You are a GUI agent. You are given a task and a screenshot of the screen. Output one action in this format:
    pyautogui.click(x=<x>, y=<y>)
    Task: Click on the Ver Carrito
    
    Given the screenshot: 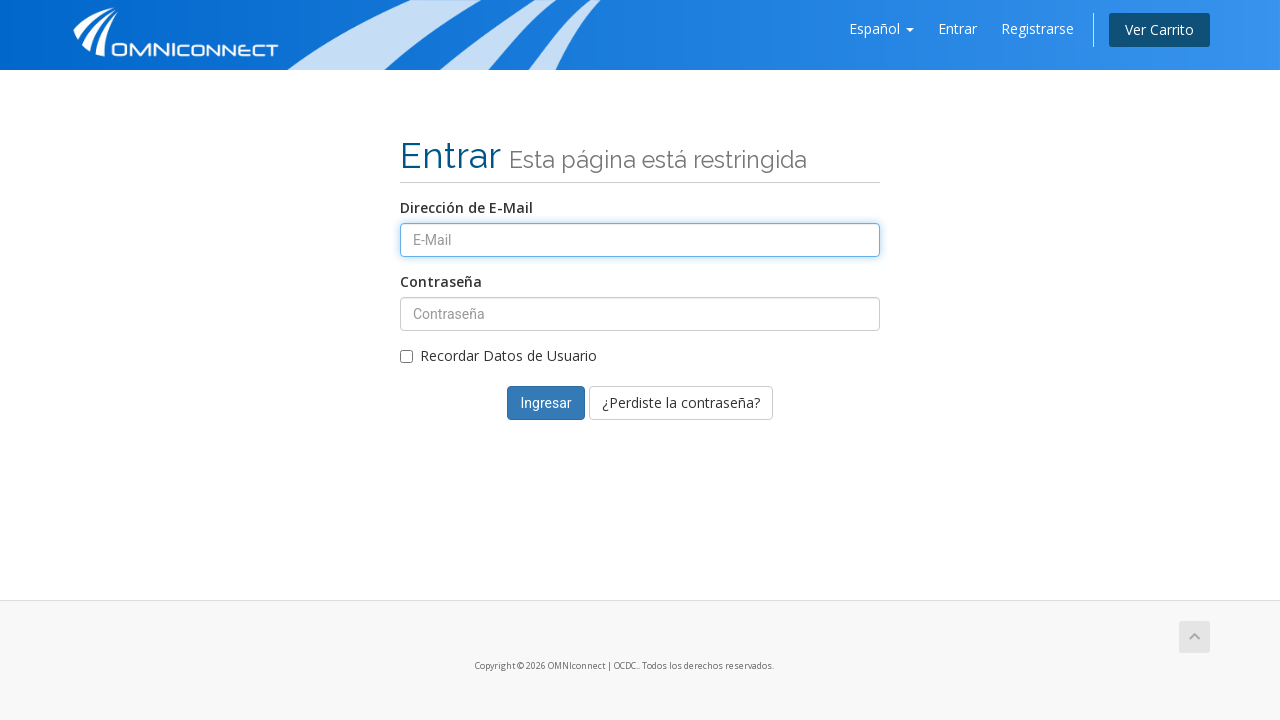 What is the action you would take?
    pyautogui.click(x=1159, y=29)
    